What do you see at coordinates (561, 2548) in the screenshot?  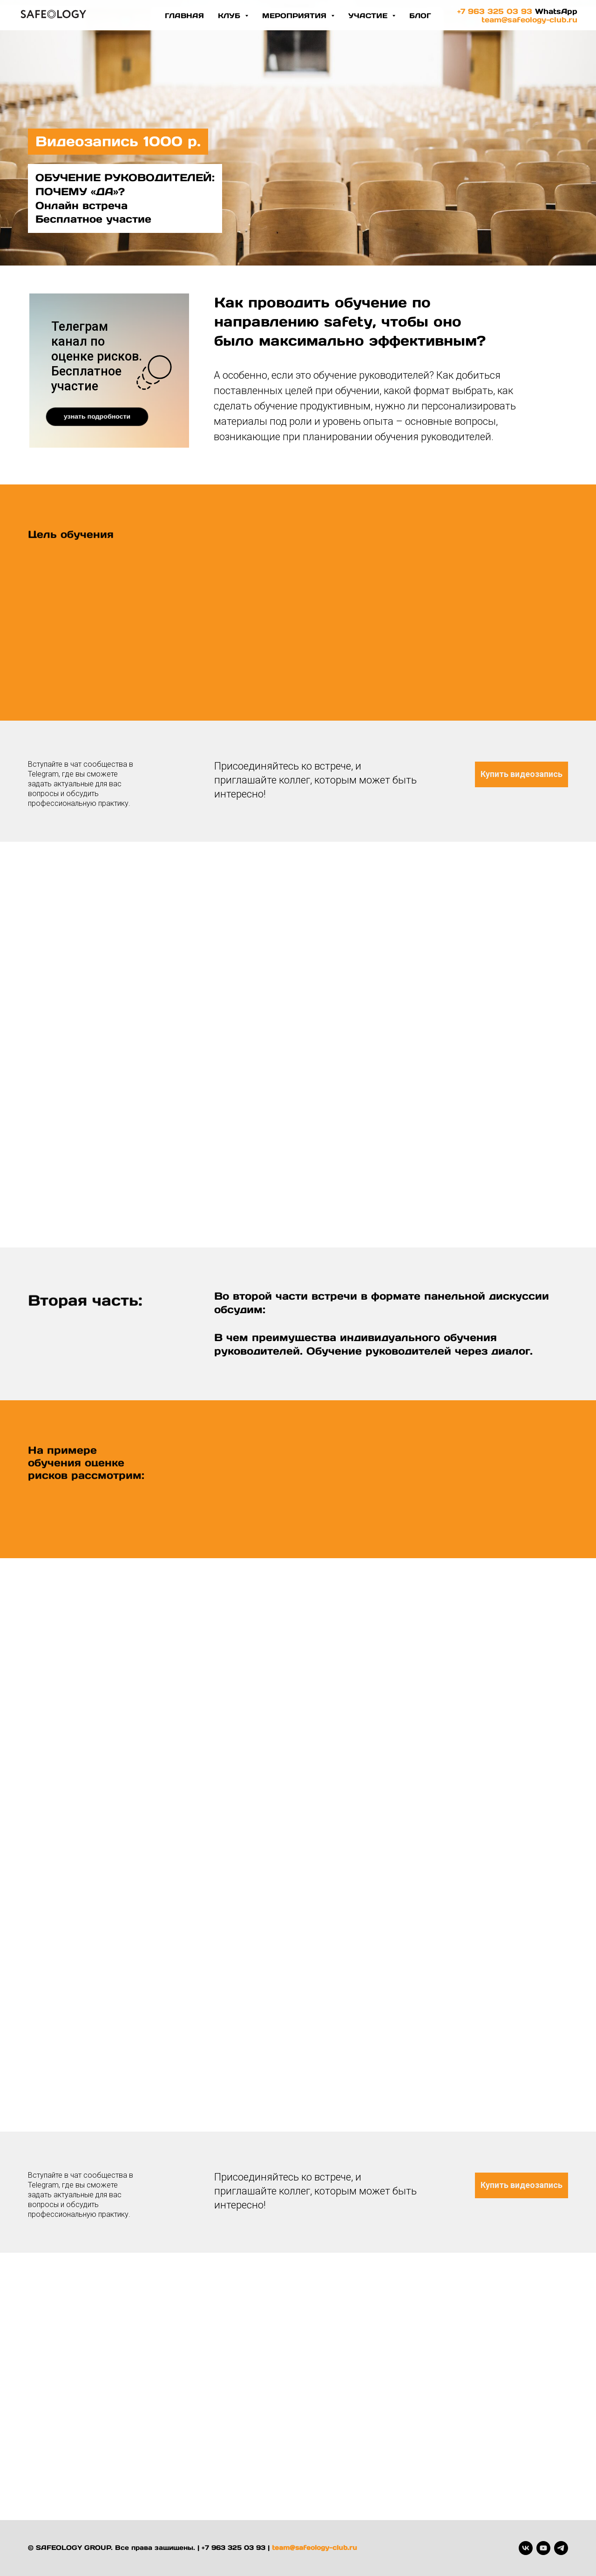 I see `[telegram]` at bounding box center [561, 2548].